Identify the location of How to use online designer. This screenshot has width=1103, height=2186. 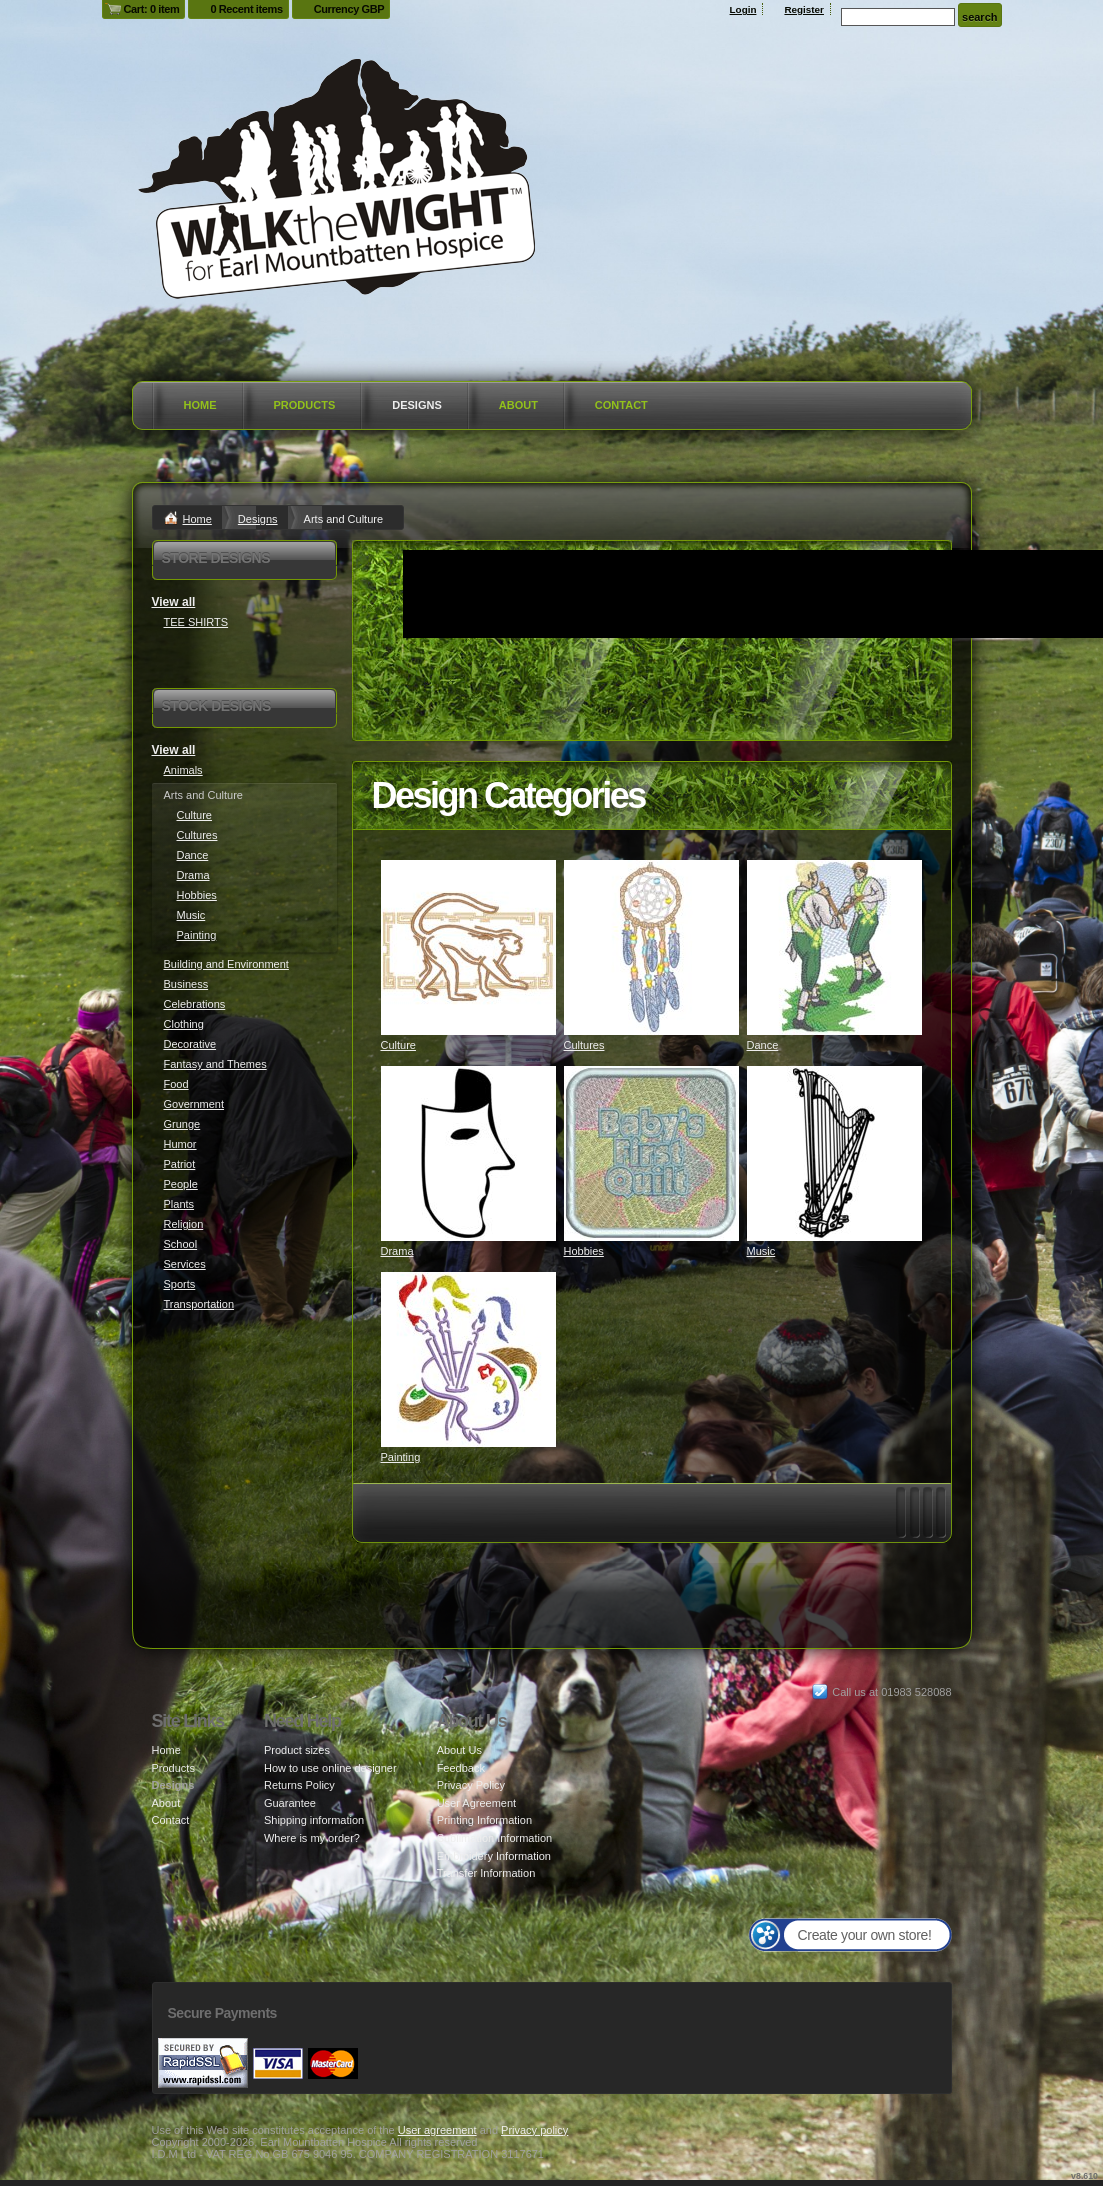
(330, 1768).